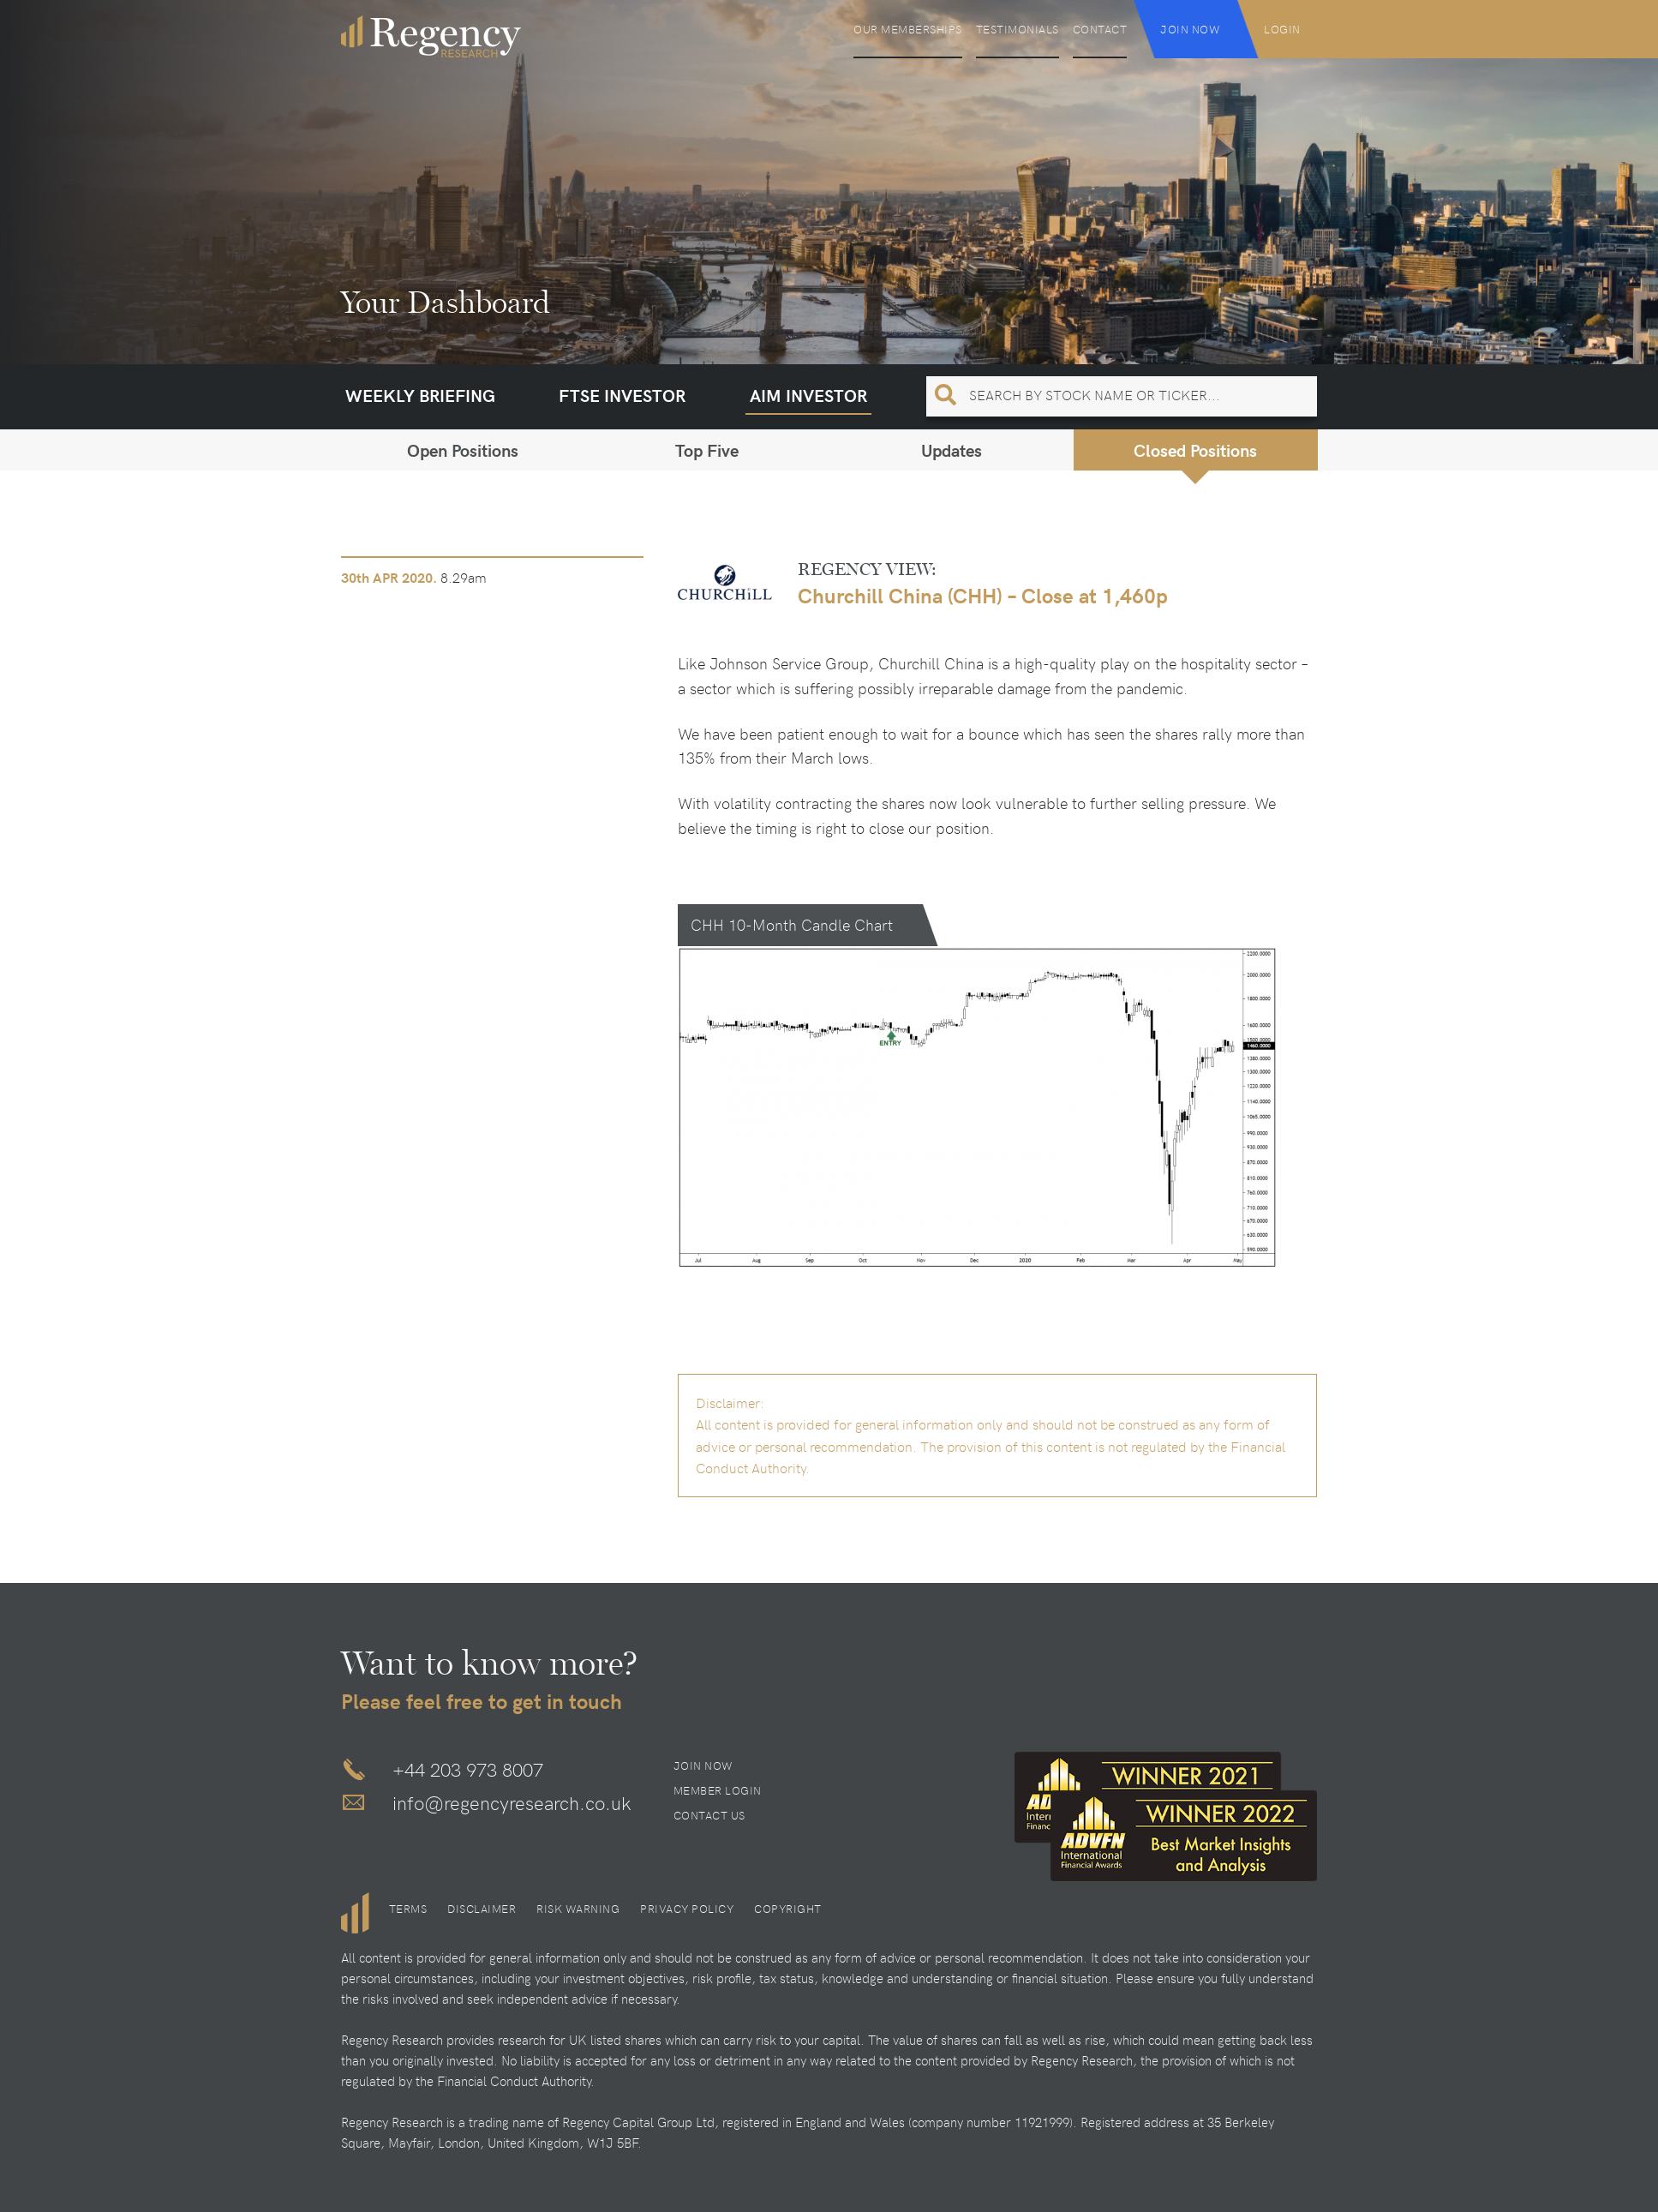  Describe the element at coordinates (808, 394) in the screenshot. I see `AIM Investor` at that location.